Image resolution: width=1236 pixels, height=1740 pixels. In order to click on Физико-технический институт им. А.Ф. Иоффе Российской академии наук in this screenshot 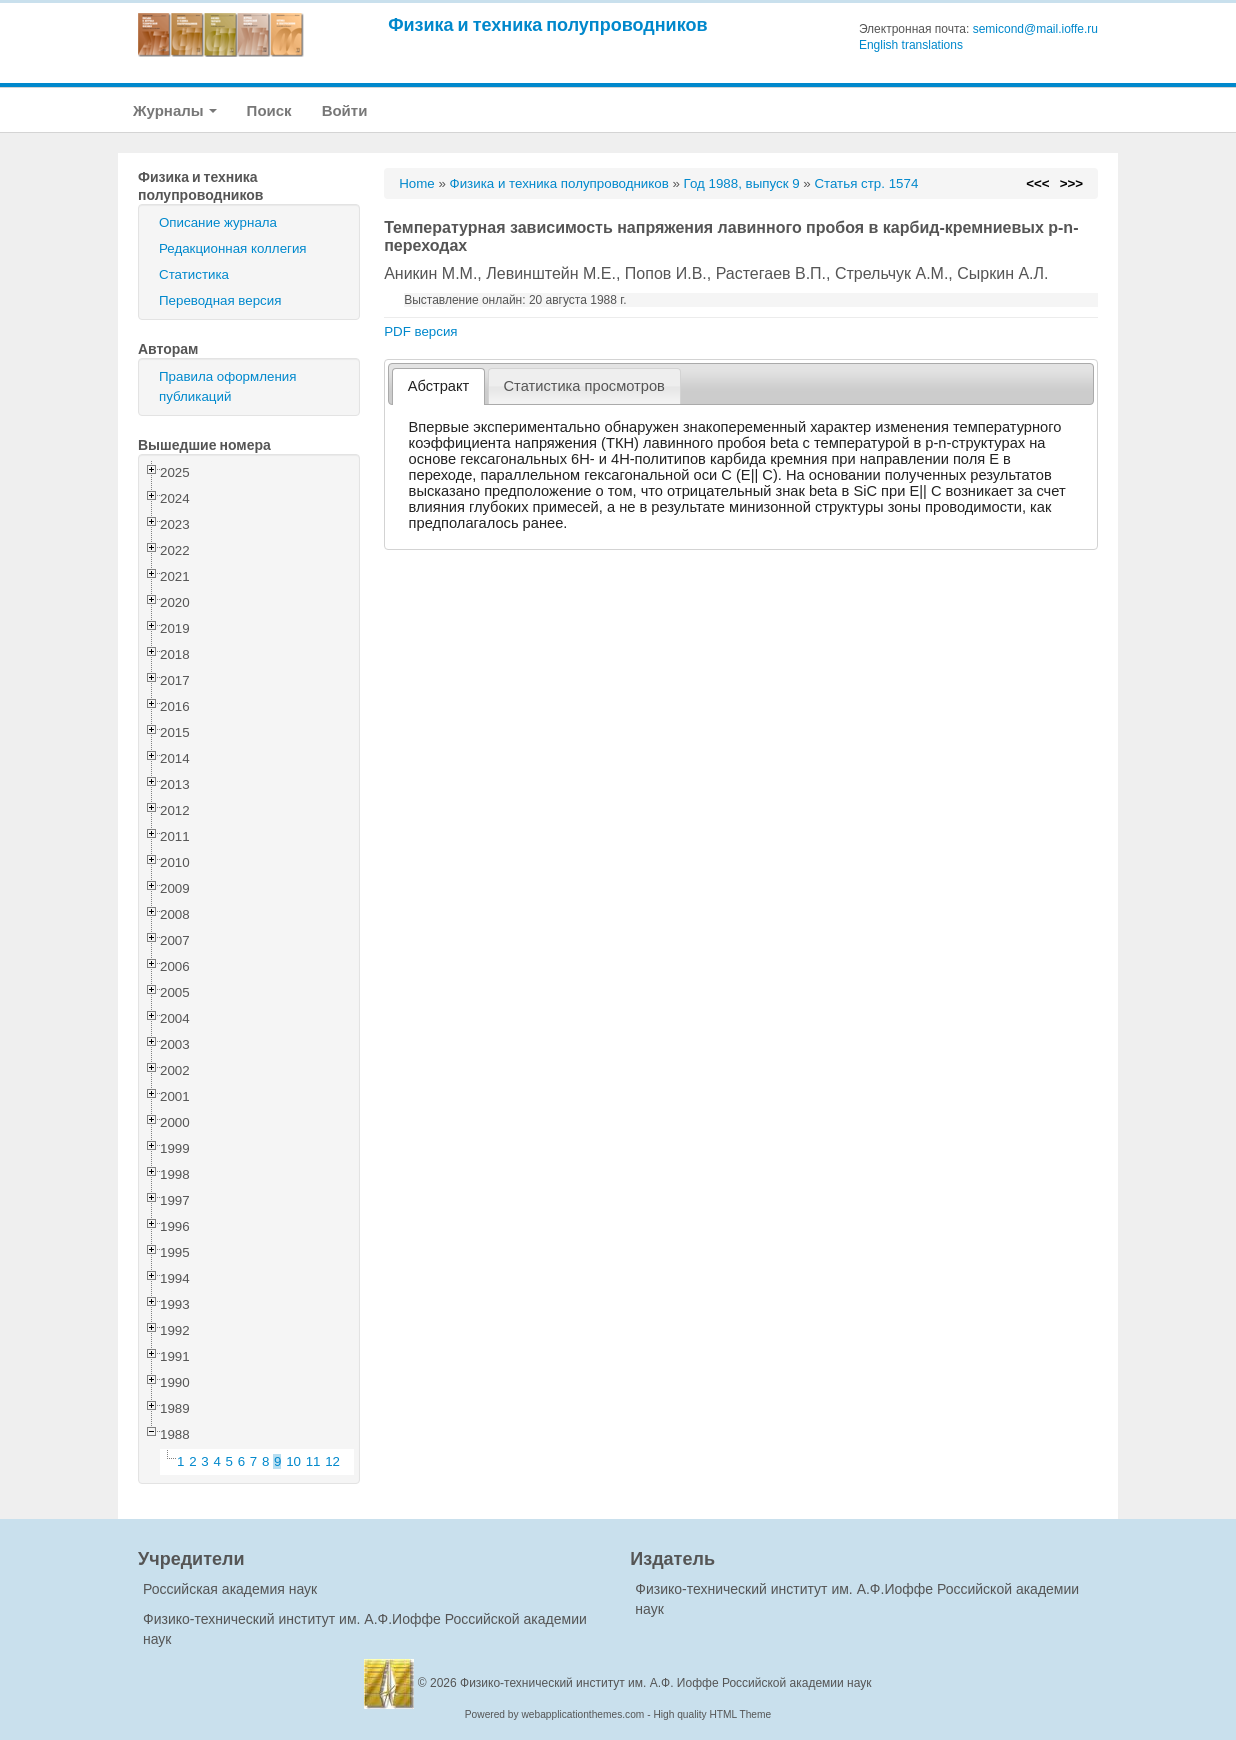, I will do `click(666, 1683)`.